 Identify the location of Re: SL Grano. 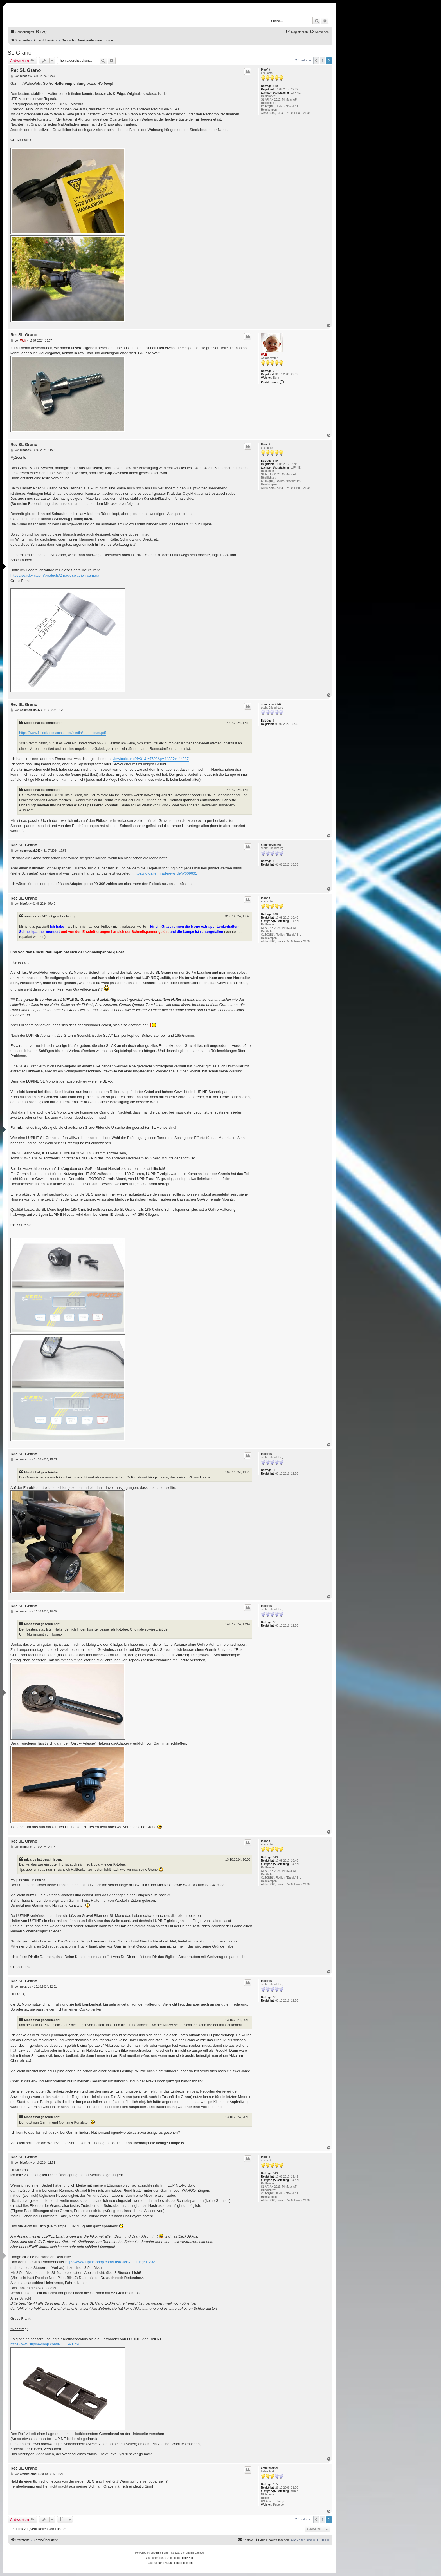
(25, 70).